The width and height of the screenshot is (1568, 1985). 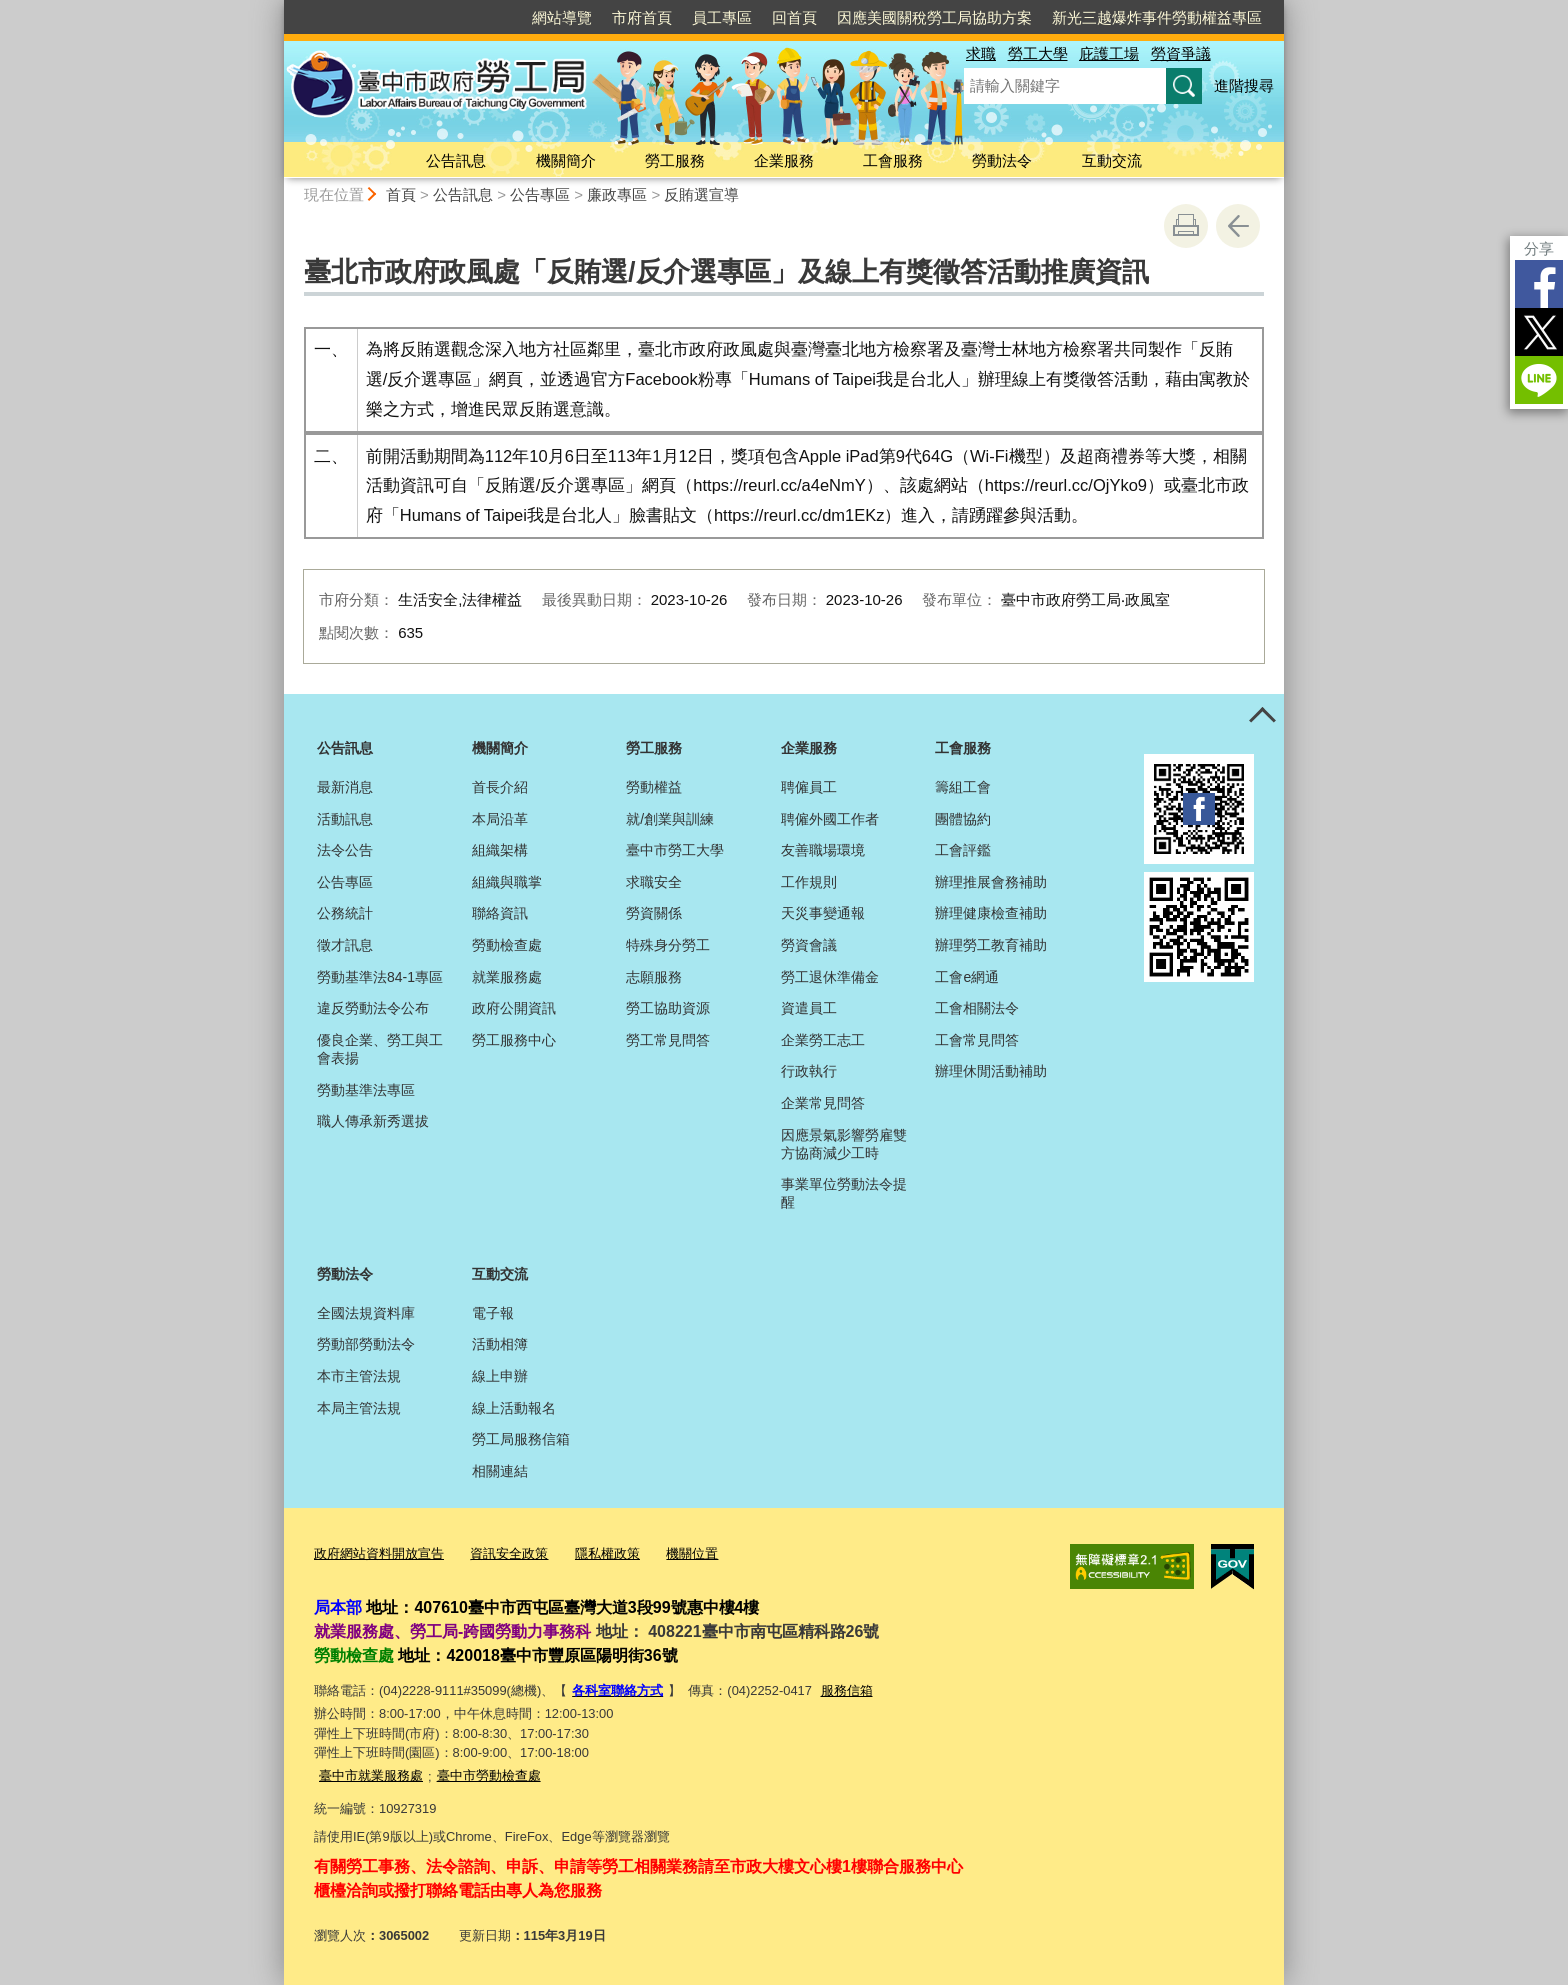 I want to click on 資遣員工, so click(x=809, y=1008).